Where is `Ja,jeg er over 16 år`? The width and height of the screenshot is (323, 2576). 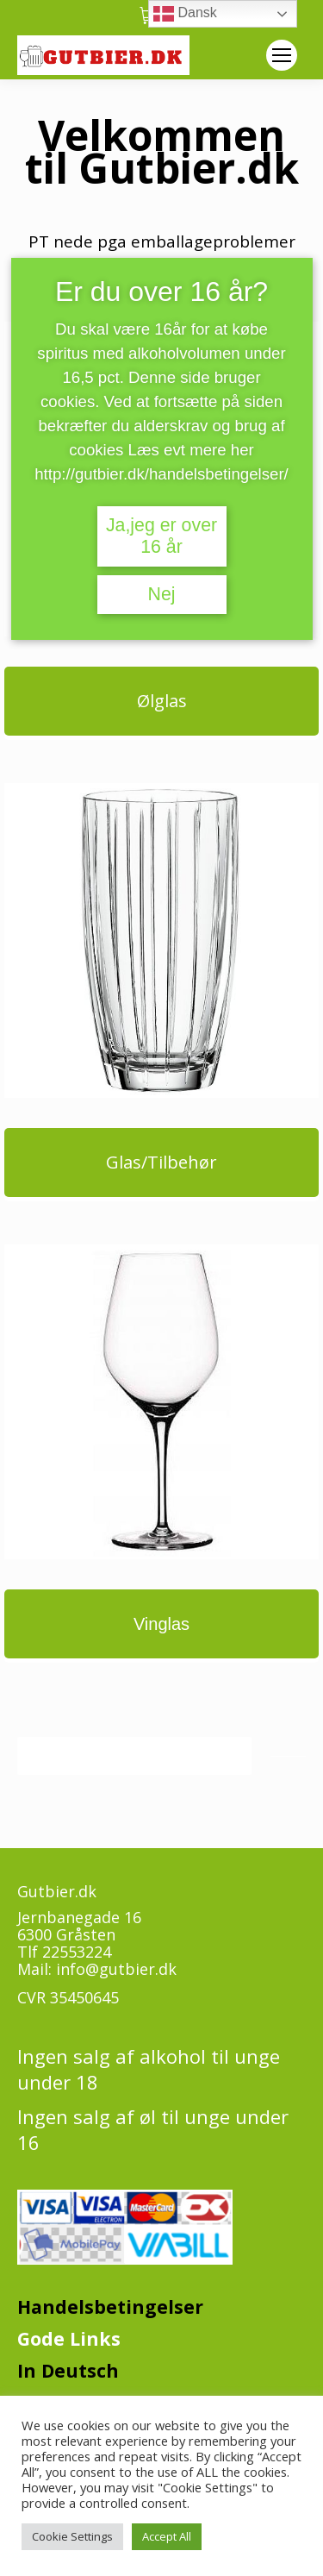
Ja,jeg er over 16 år is located at coordinates (161, 536).